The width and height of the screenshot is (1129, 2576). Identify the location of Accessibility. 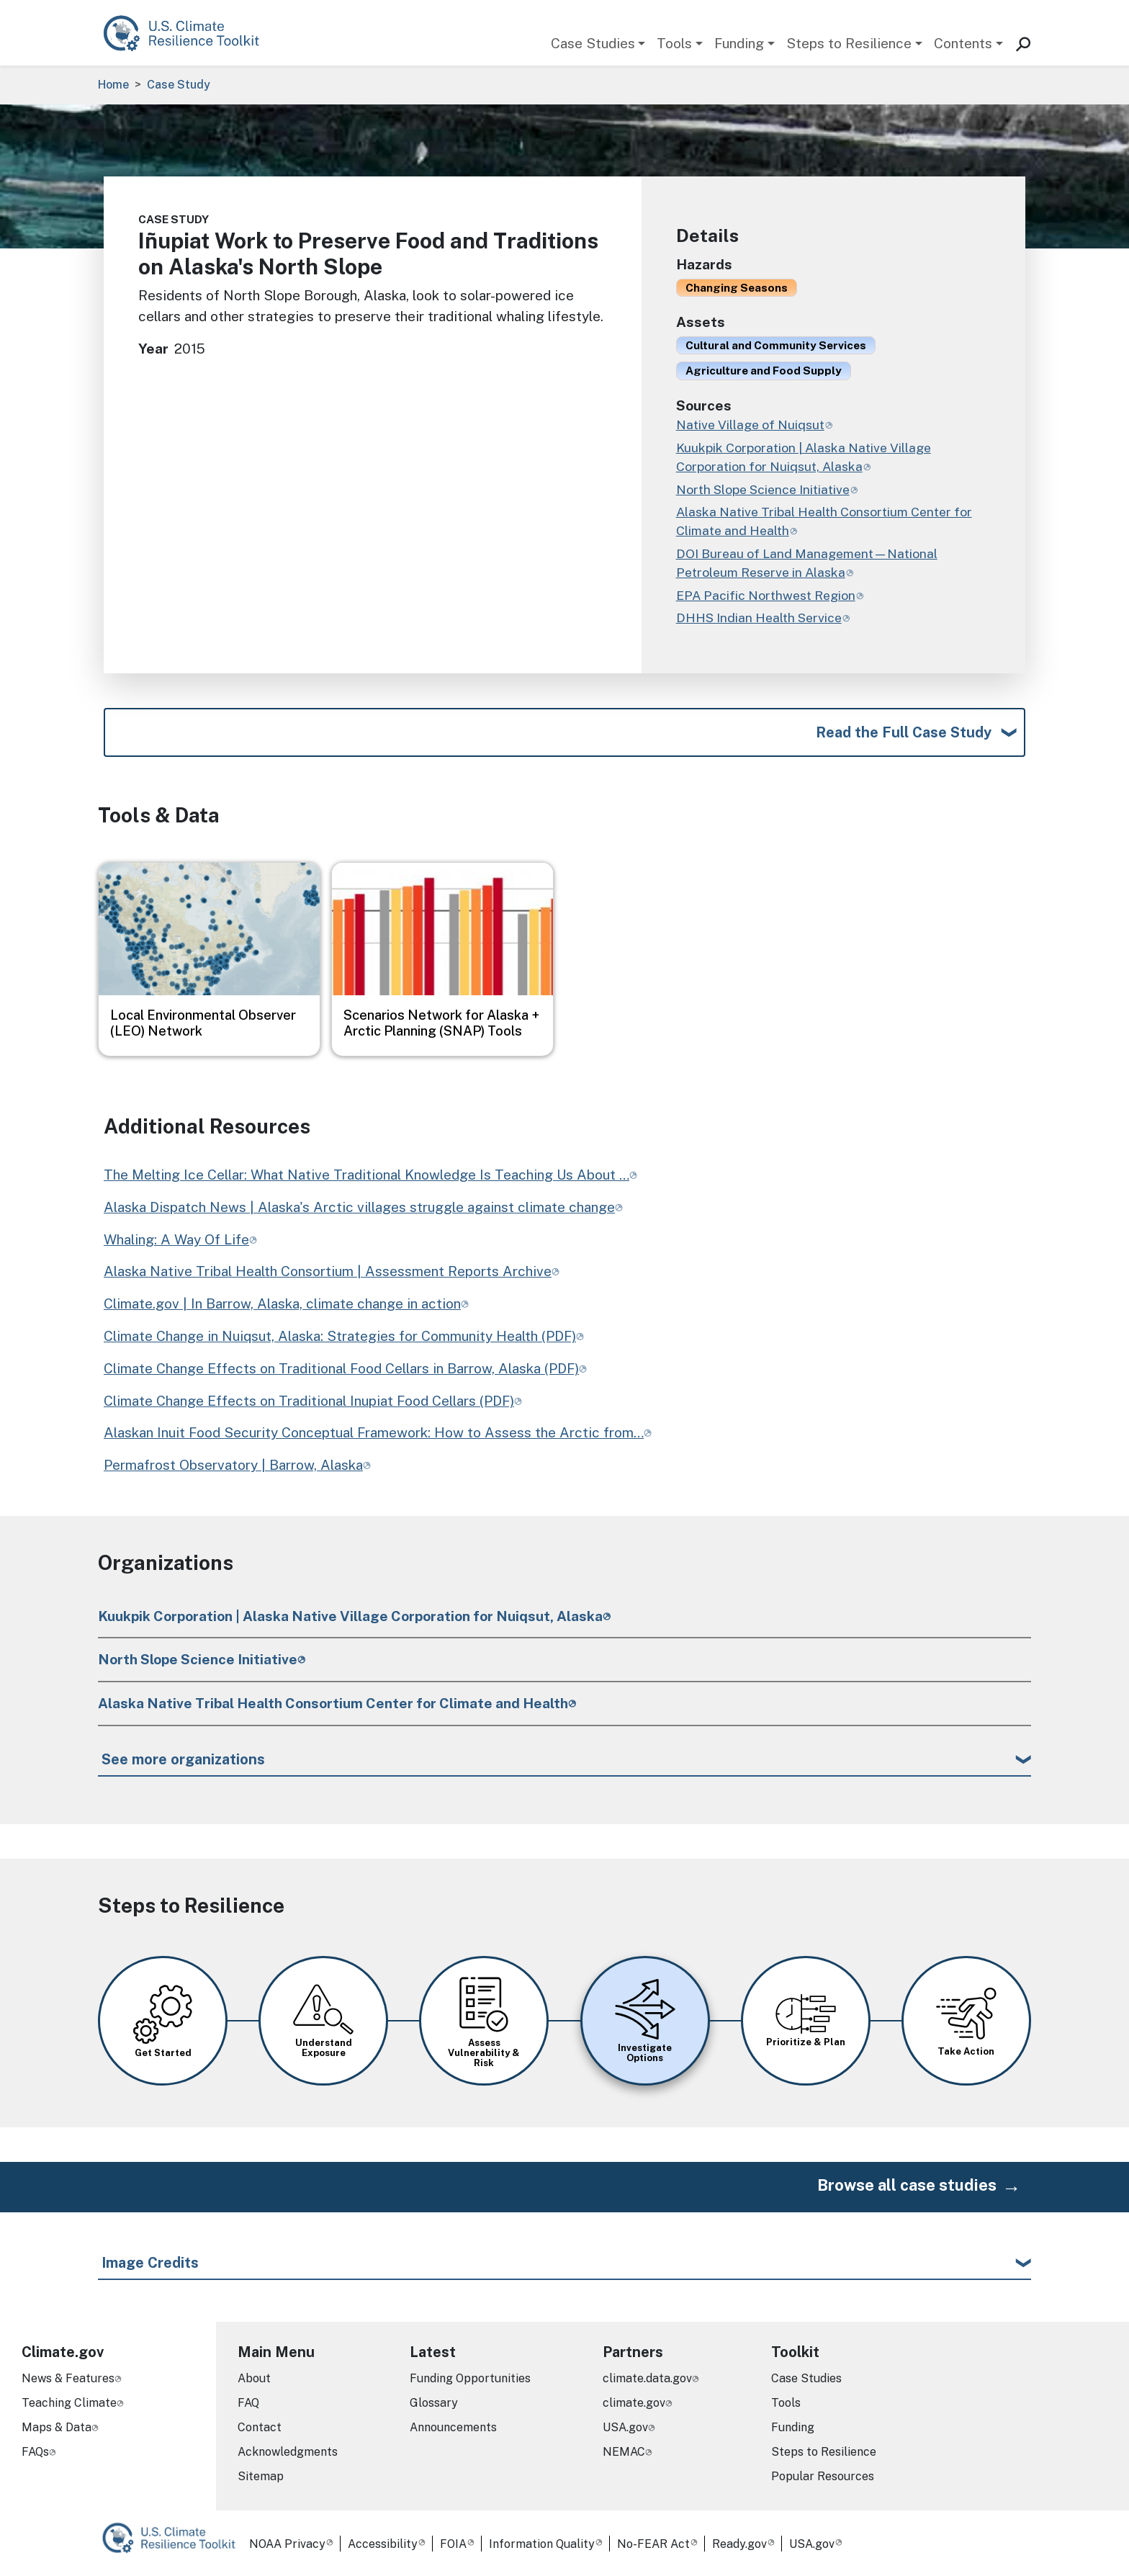
(383, 2544).